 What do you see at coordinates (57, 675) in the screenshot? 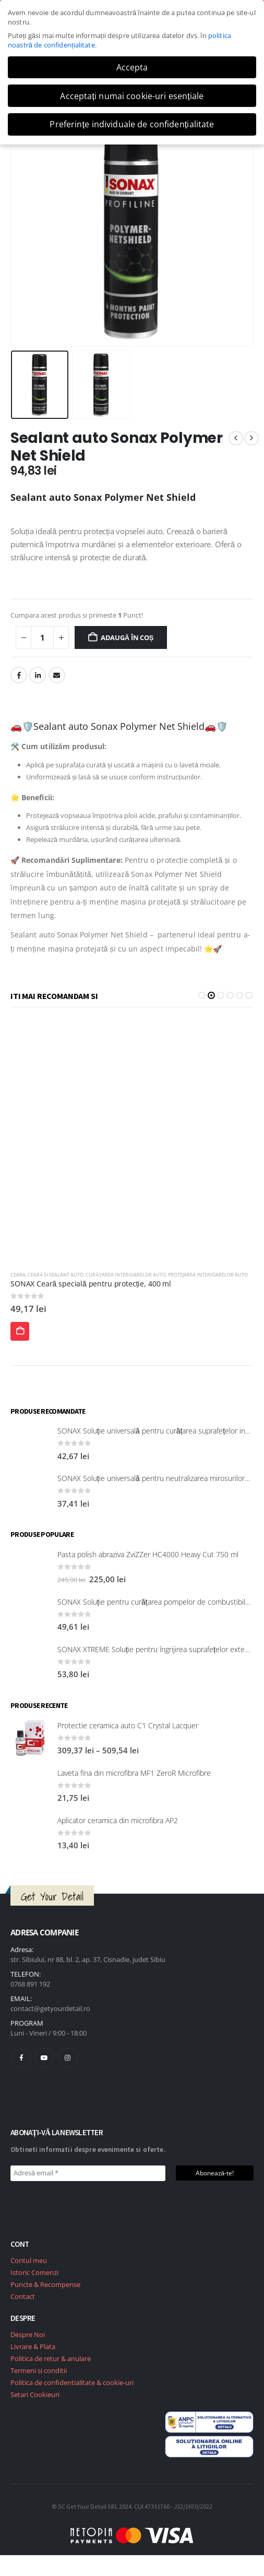
I see `Email` at bounding box center [57, 675].